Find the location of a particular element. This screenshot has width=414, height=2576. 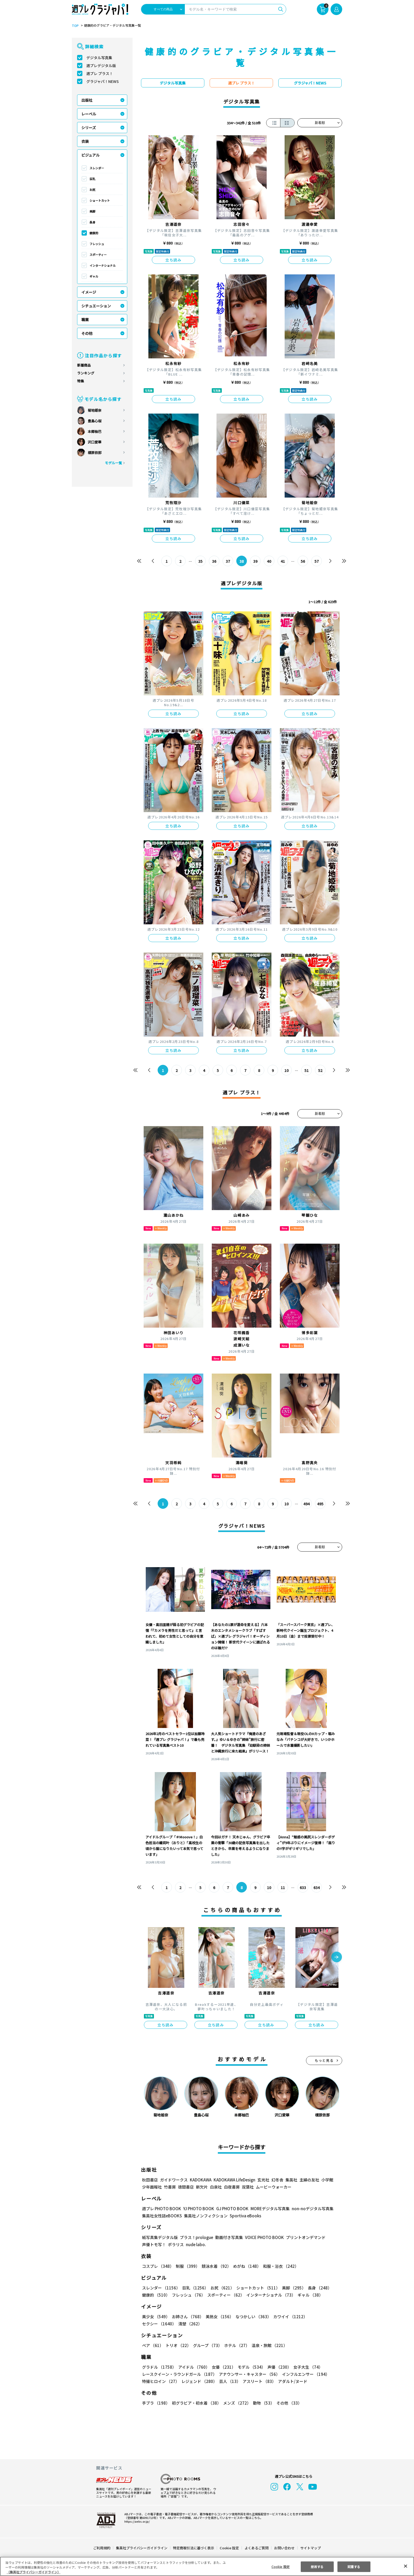

Cookie 設定 is located at coordinates (229, 2548).